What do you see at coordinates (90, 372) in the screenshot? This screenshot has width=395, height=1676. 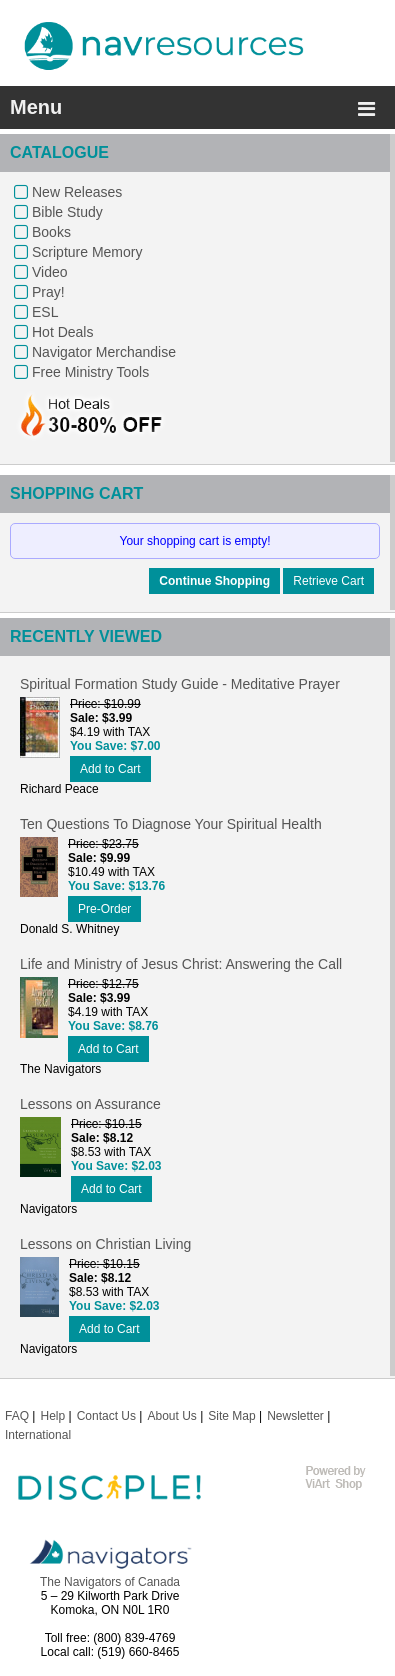 I see `Free Ministry Tools` at bounding box center [90, 372].